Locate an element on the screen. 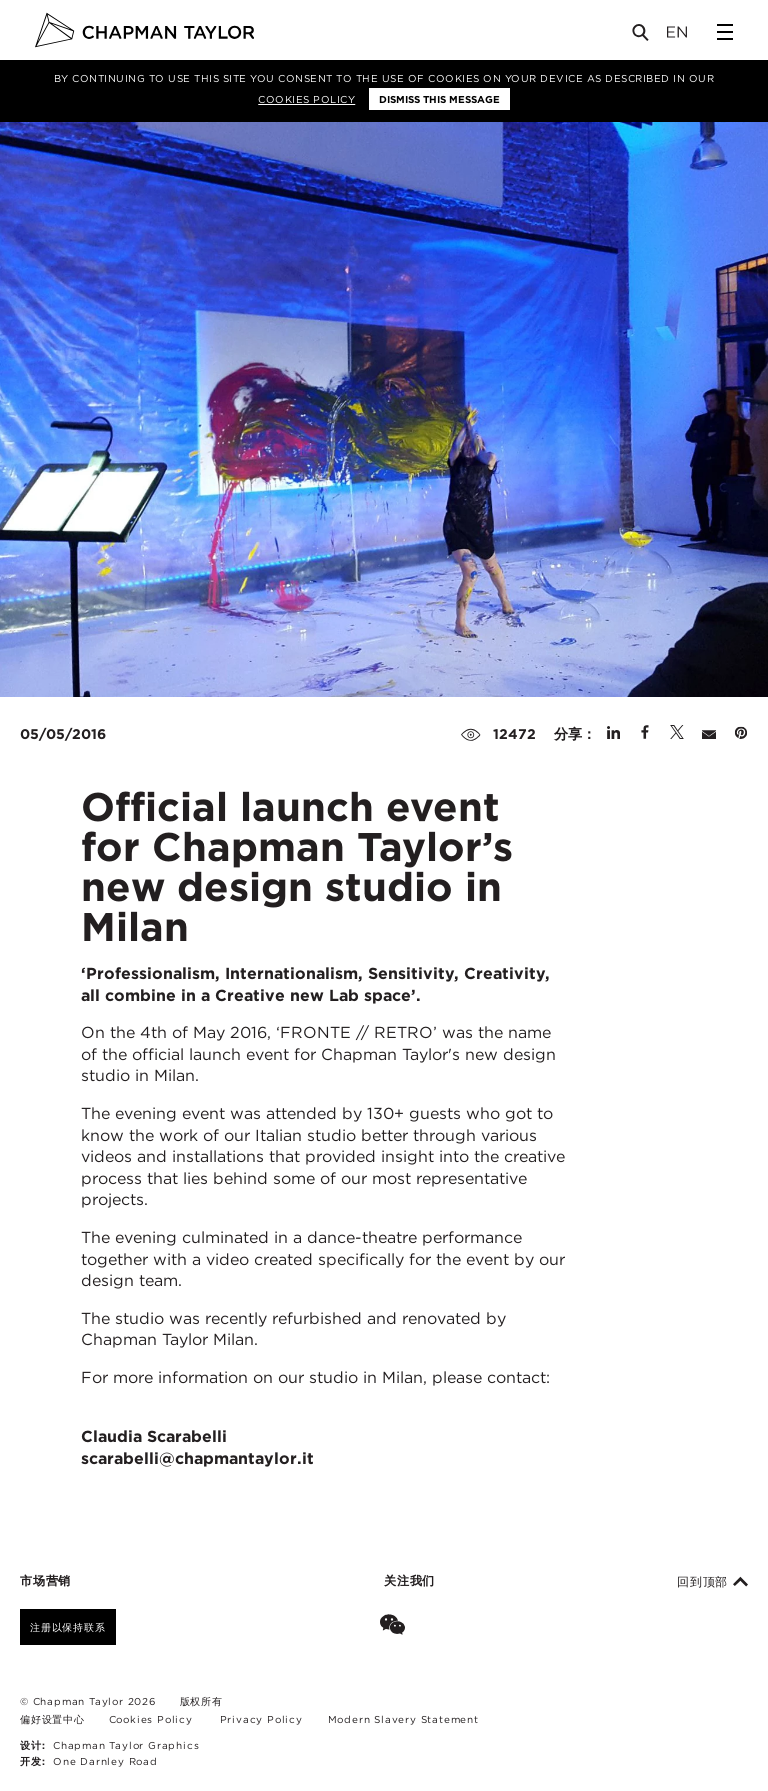  Dismiss this message is located at coordinates (439, 99).